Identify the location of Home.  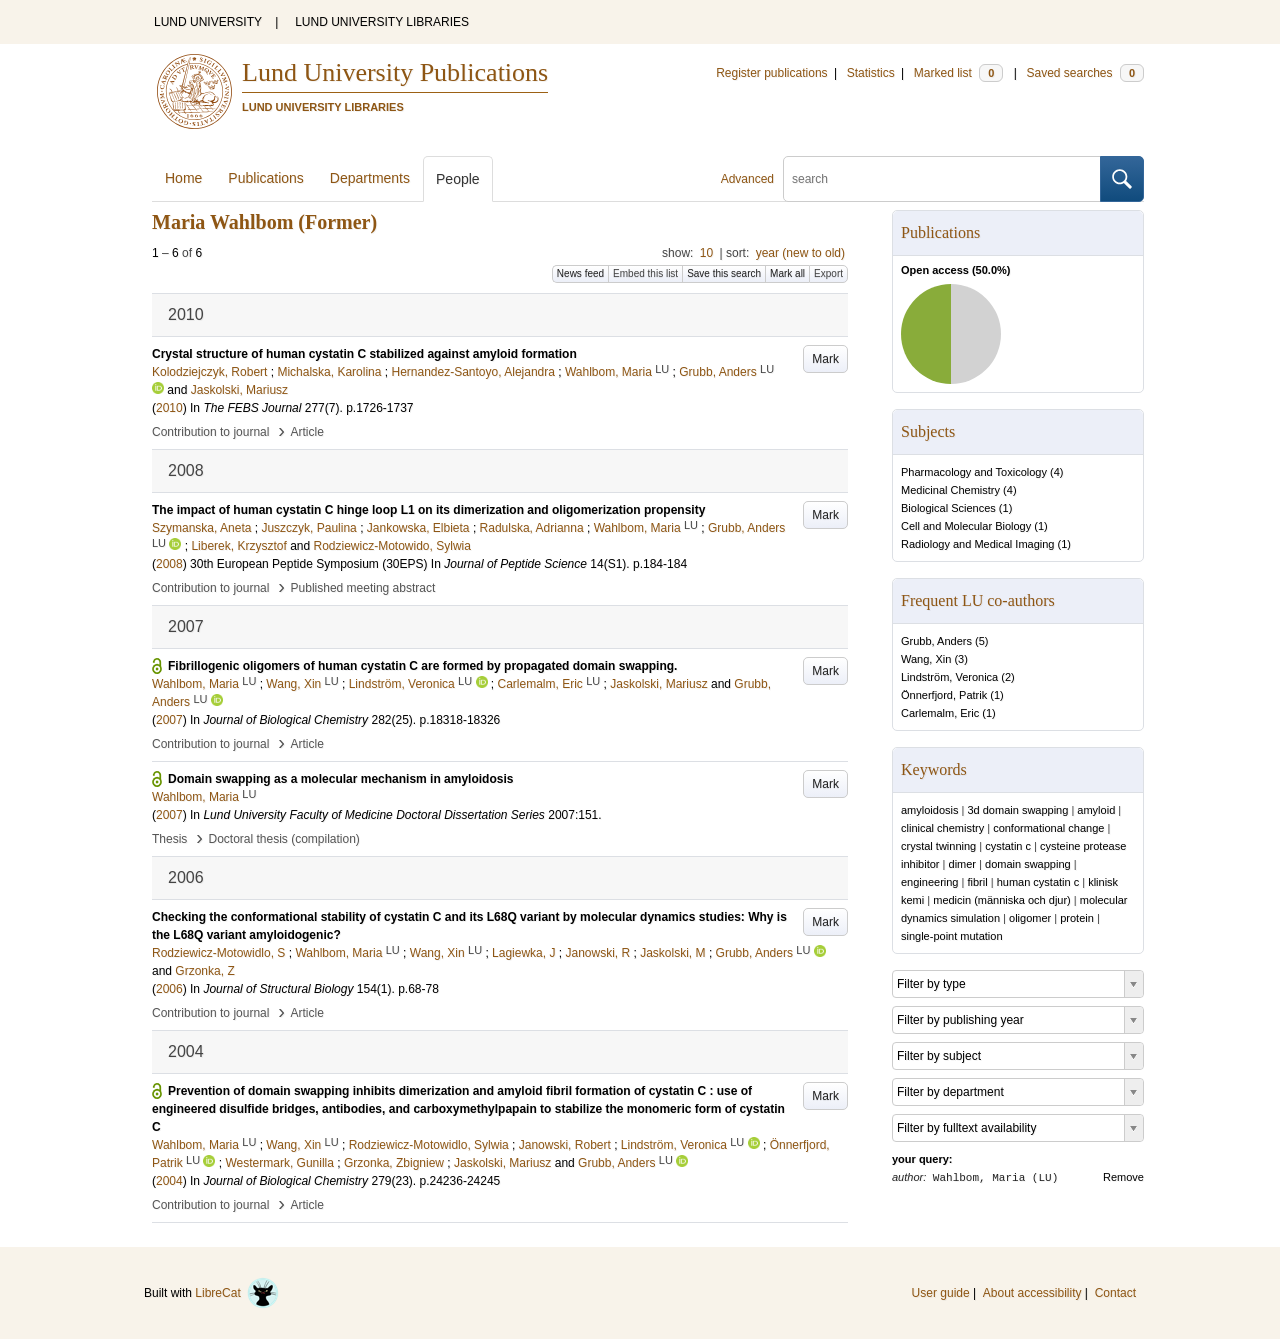
(183, 178).